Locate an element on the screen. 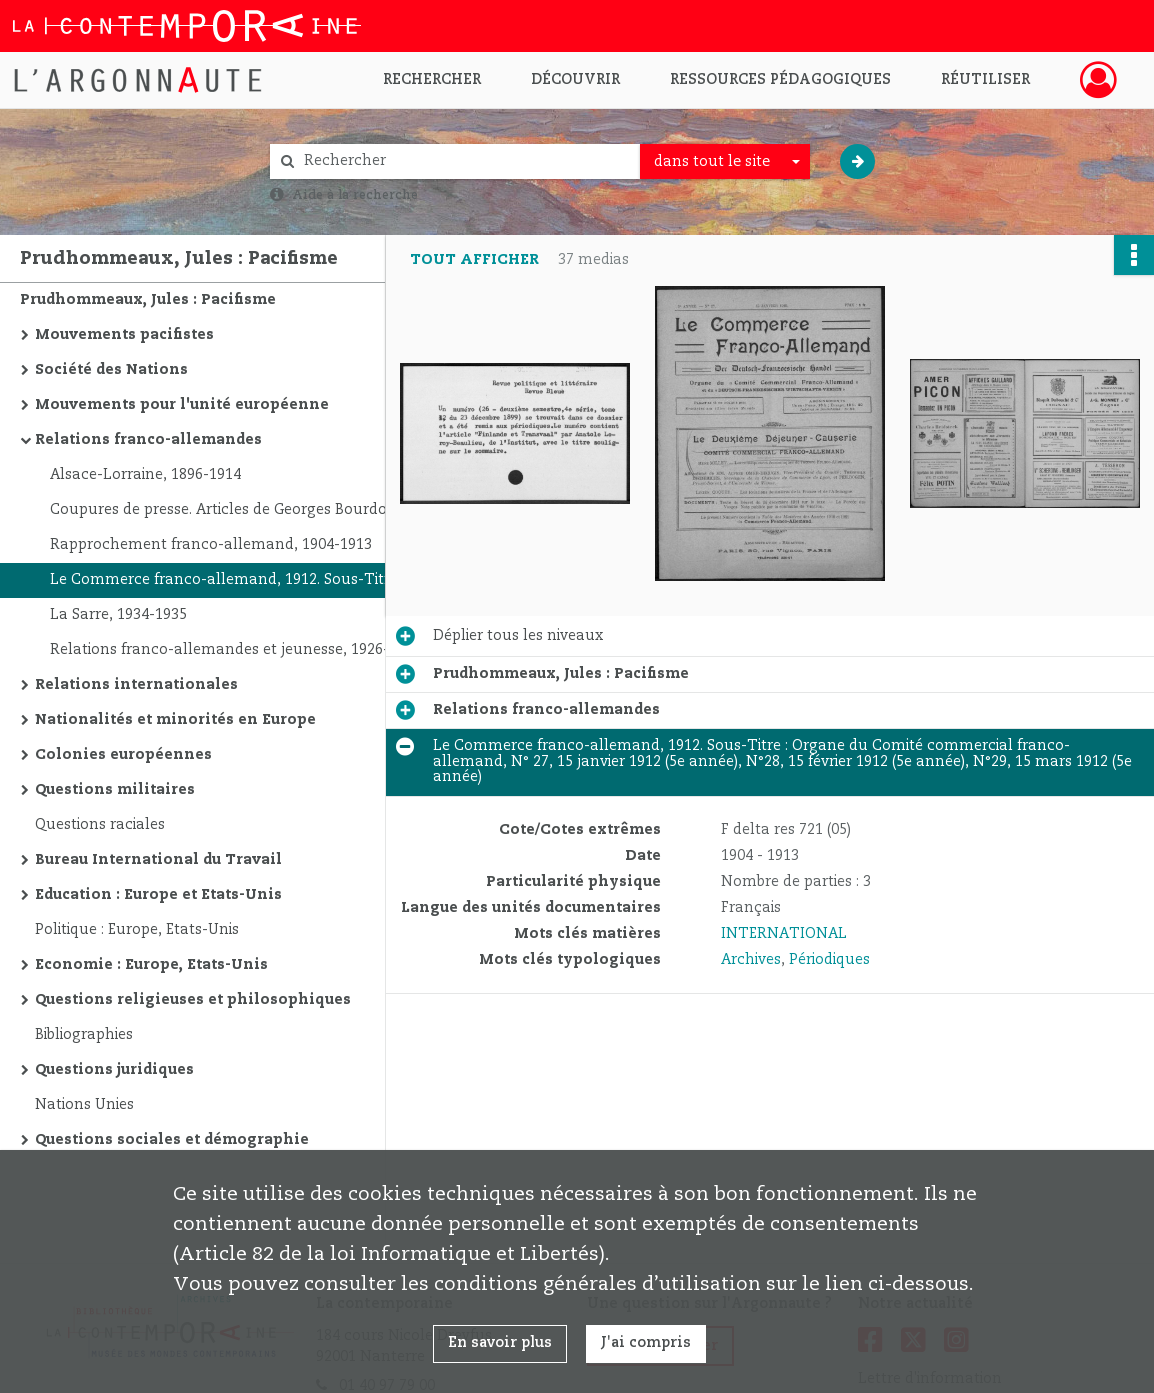  Archives is located at coordinates (751, 960).